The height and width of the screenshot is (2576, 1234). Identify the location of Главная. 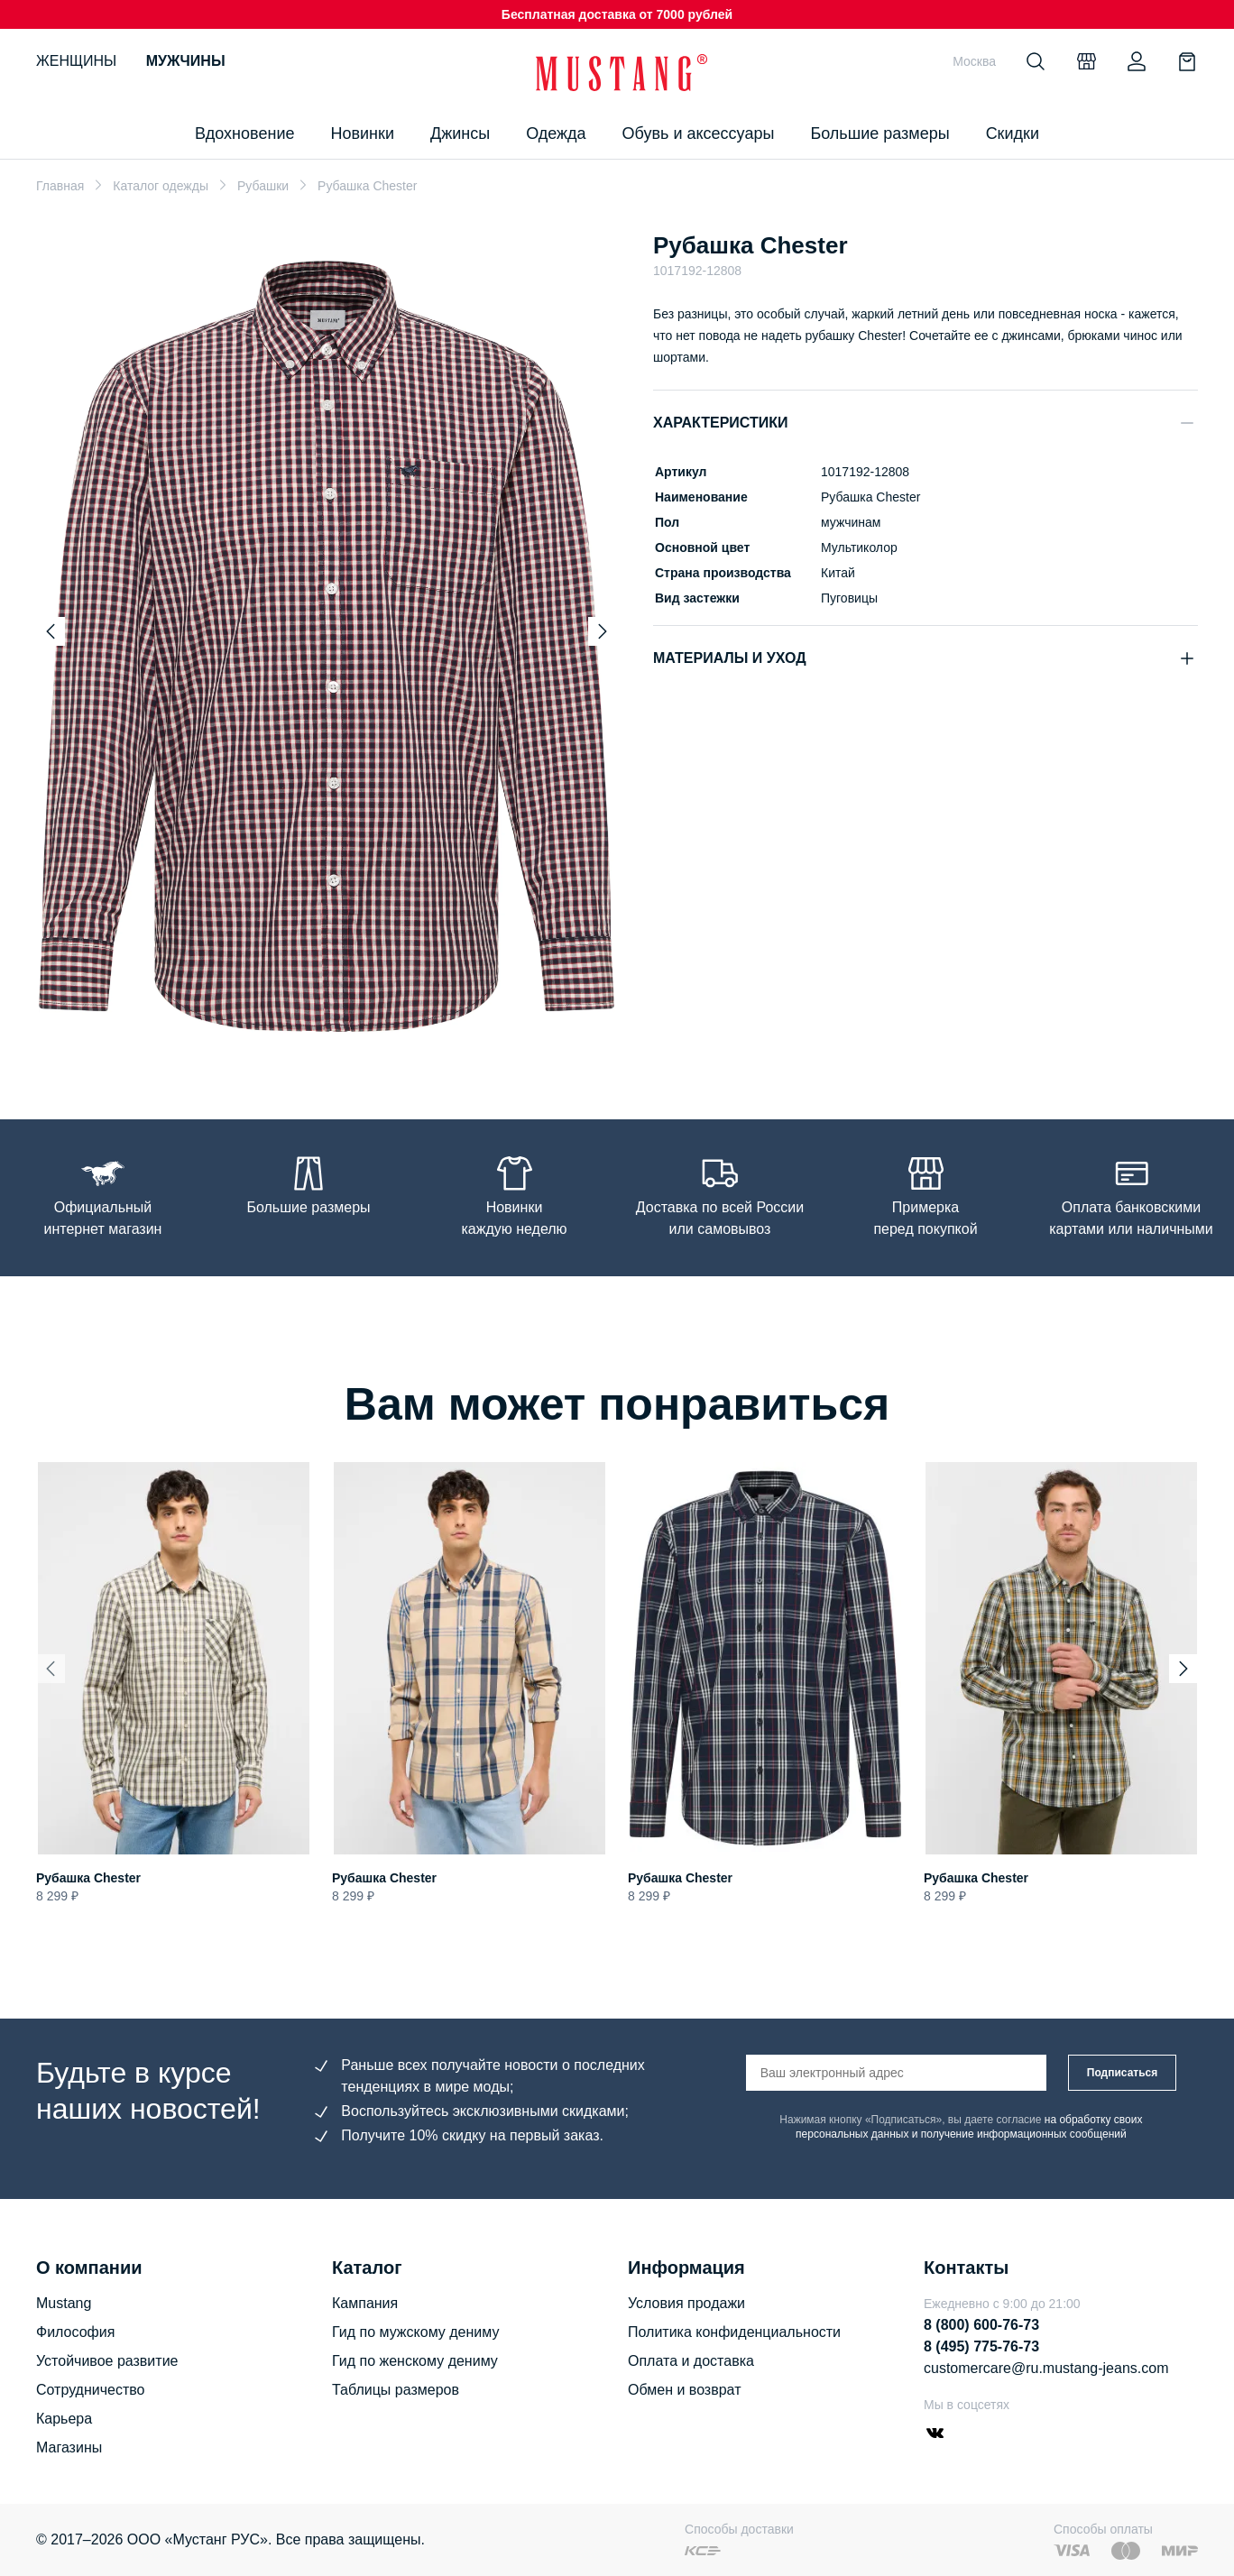
(60, 186).